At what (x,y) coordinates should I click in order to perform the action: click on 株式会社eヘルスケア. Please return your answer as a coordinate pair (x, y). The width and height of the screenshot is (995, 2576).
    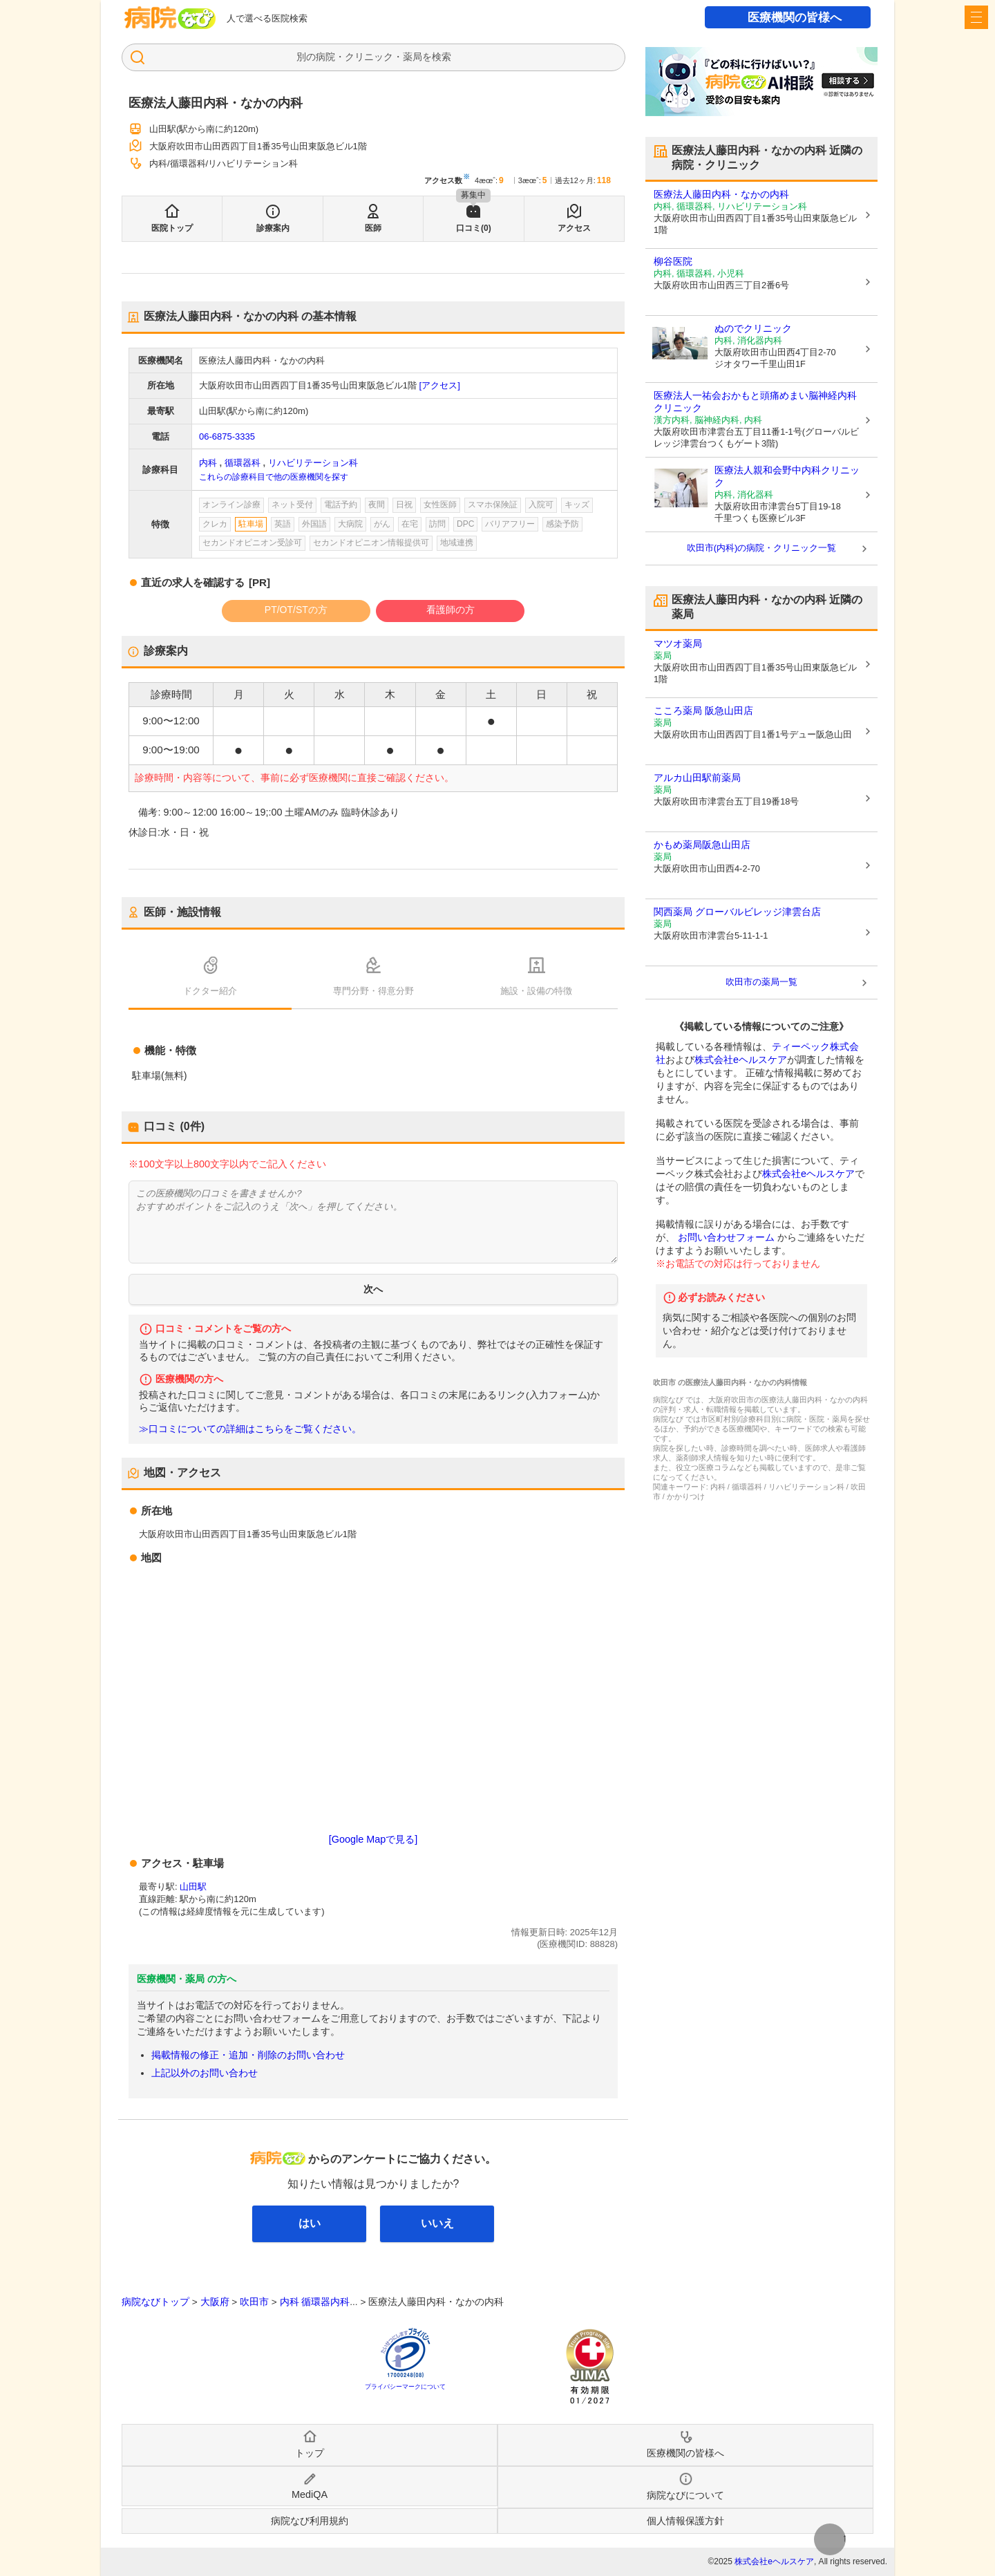
    Looking at the image, I should click on (740, 1059).